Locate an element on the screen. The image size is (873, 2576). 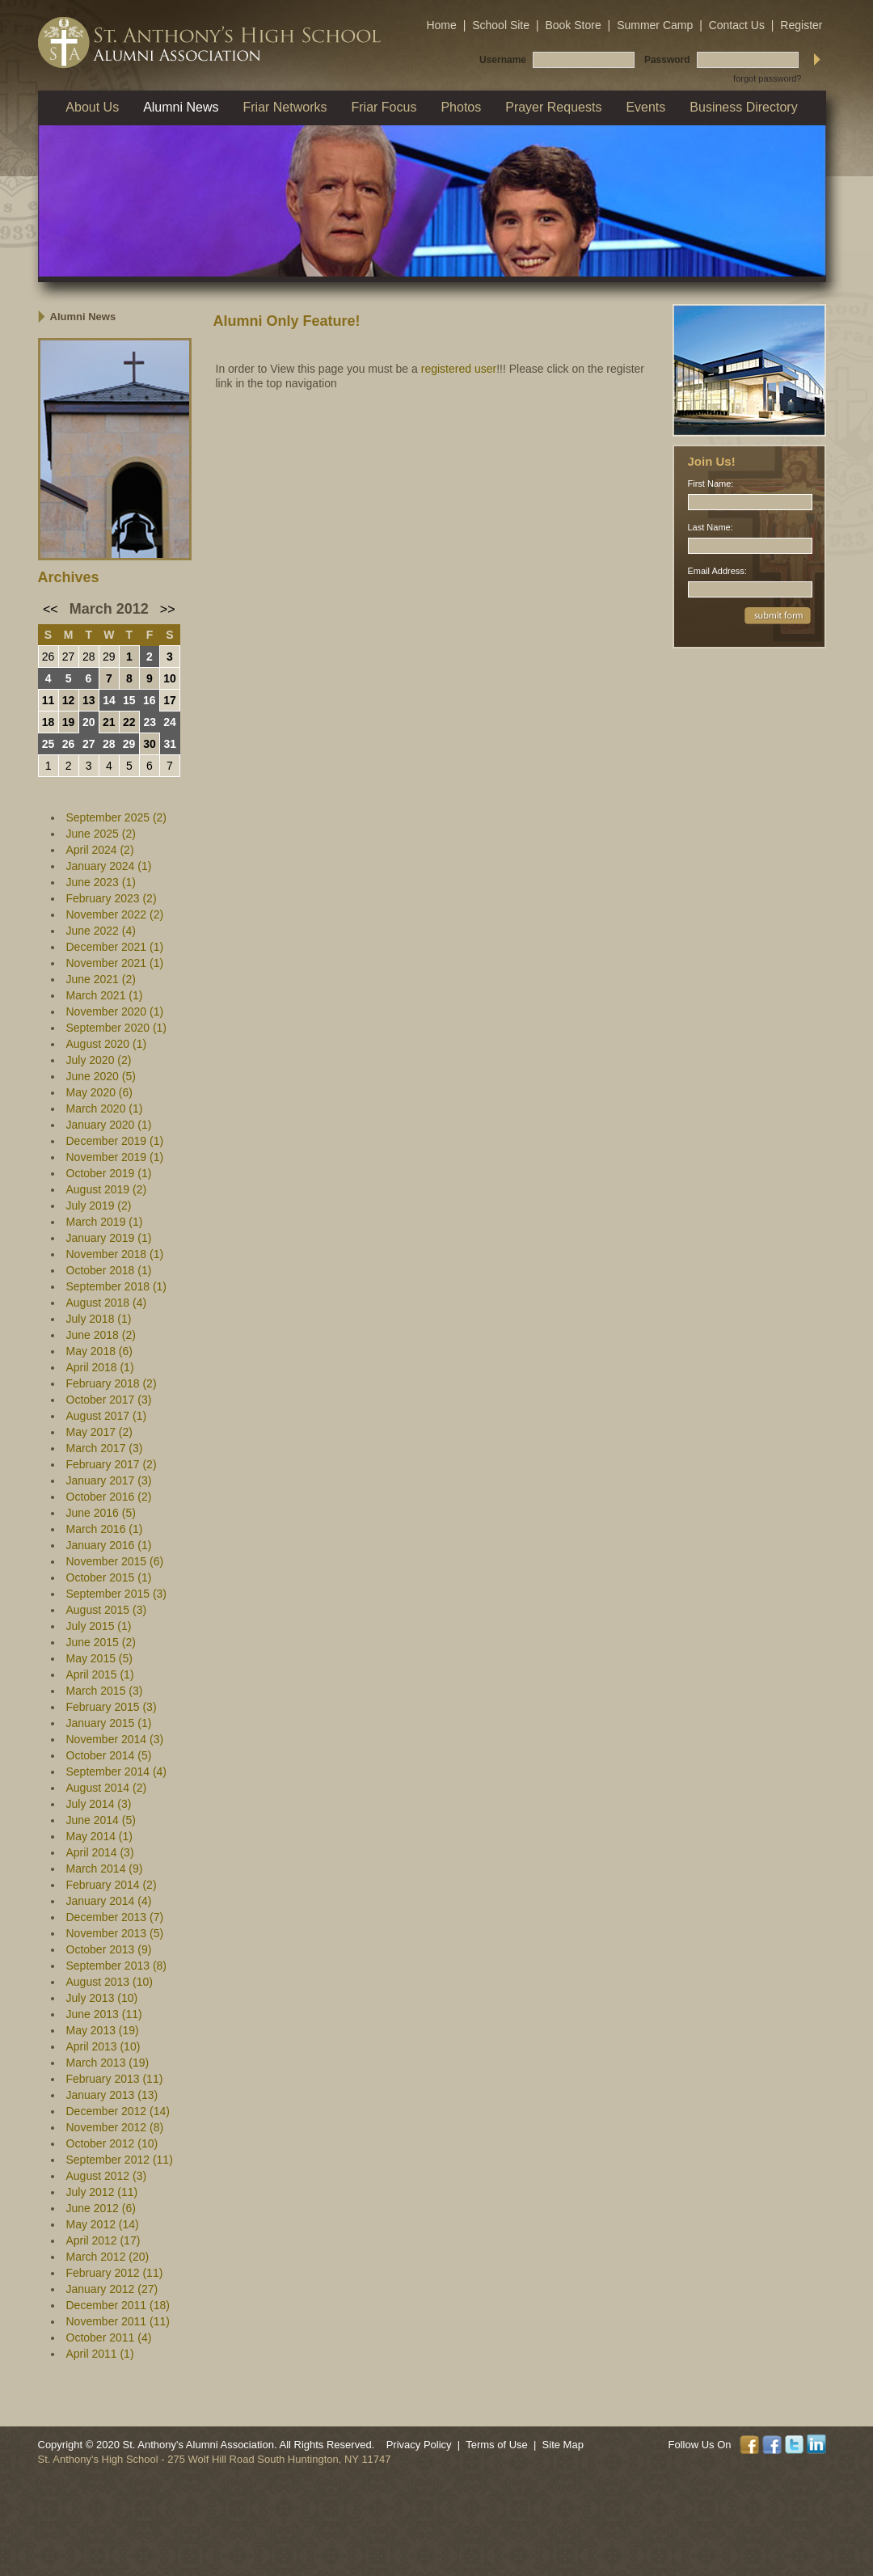
July 2018 (1) is located at coordinates (99, 1318).